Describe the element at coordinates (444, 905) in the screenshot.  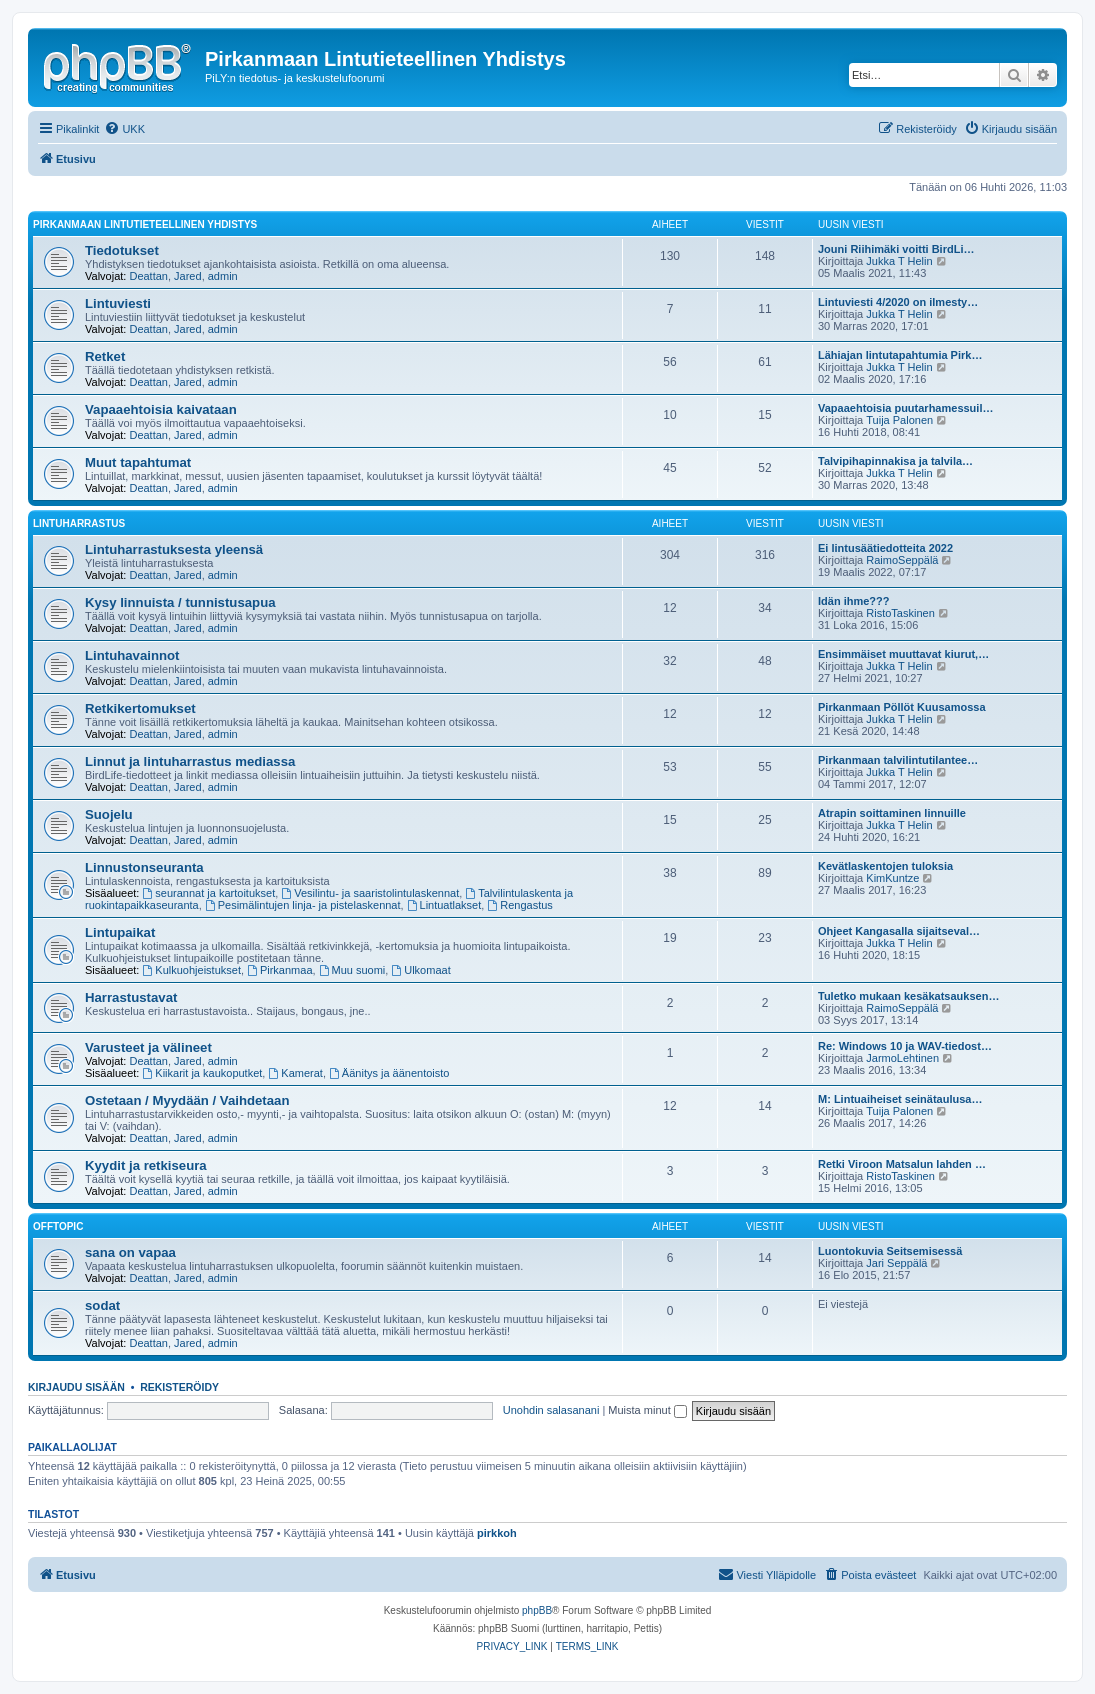
I see `Lintuatlakset` at that location.